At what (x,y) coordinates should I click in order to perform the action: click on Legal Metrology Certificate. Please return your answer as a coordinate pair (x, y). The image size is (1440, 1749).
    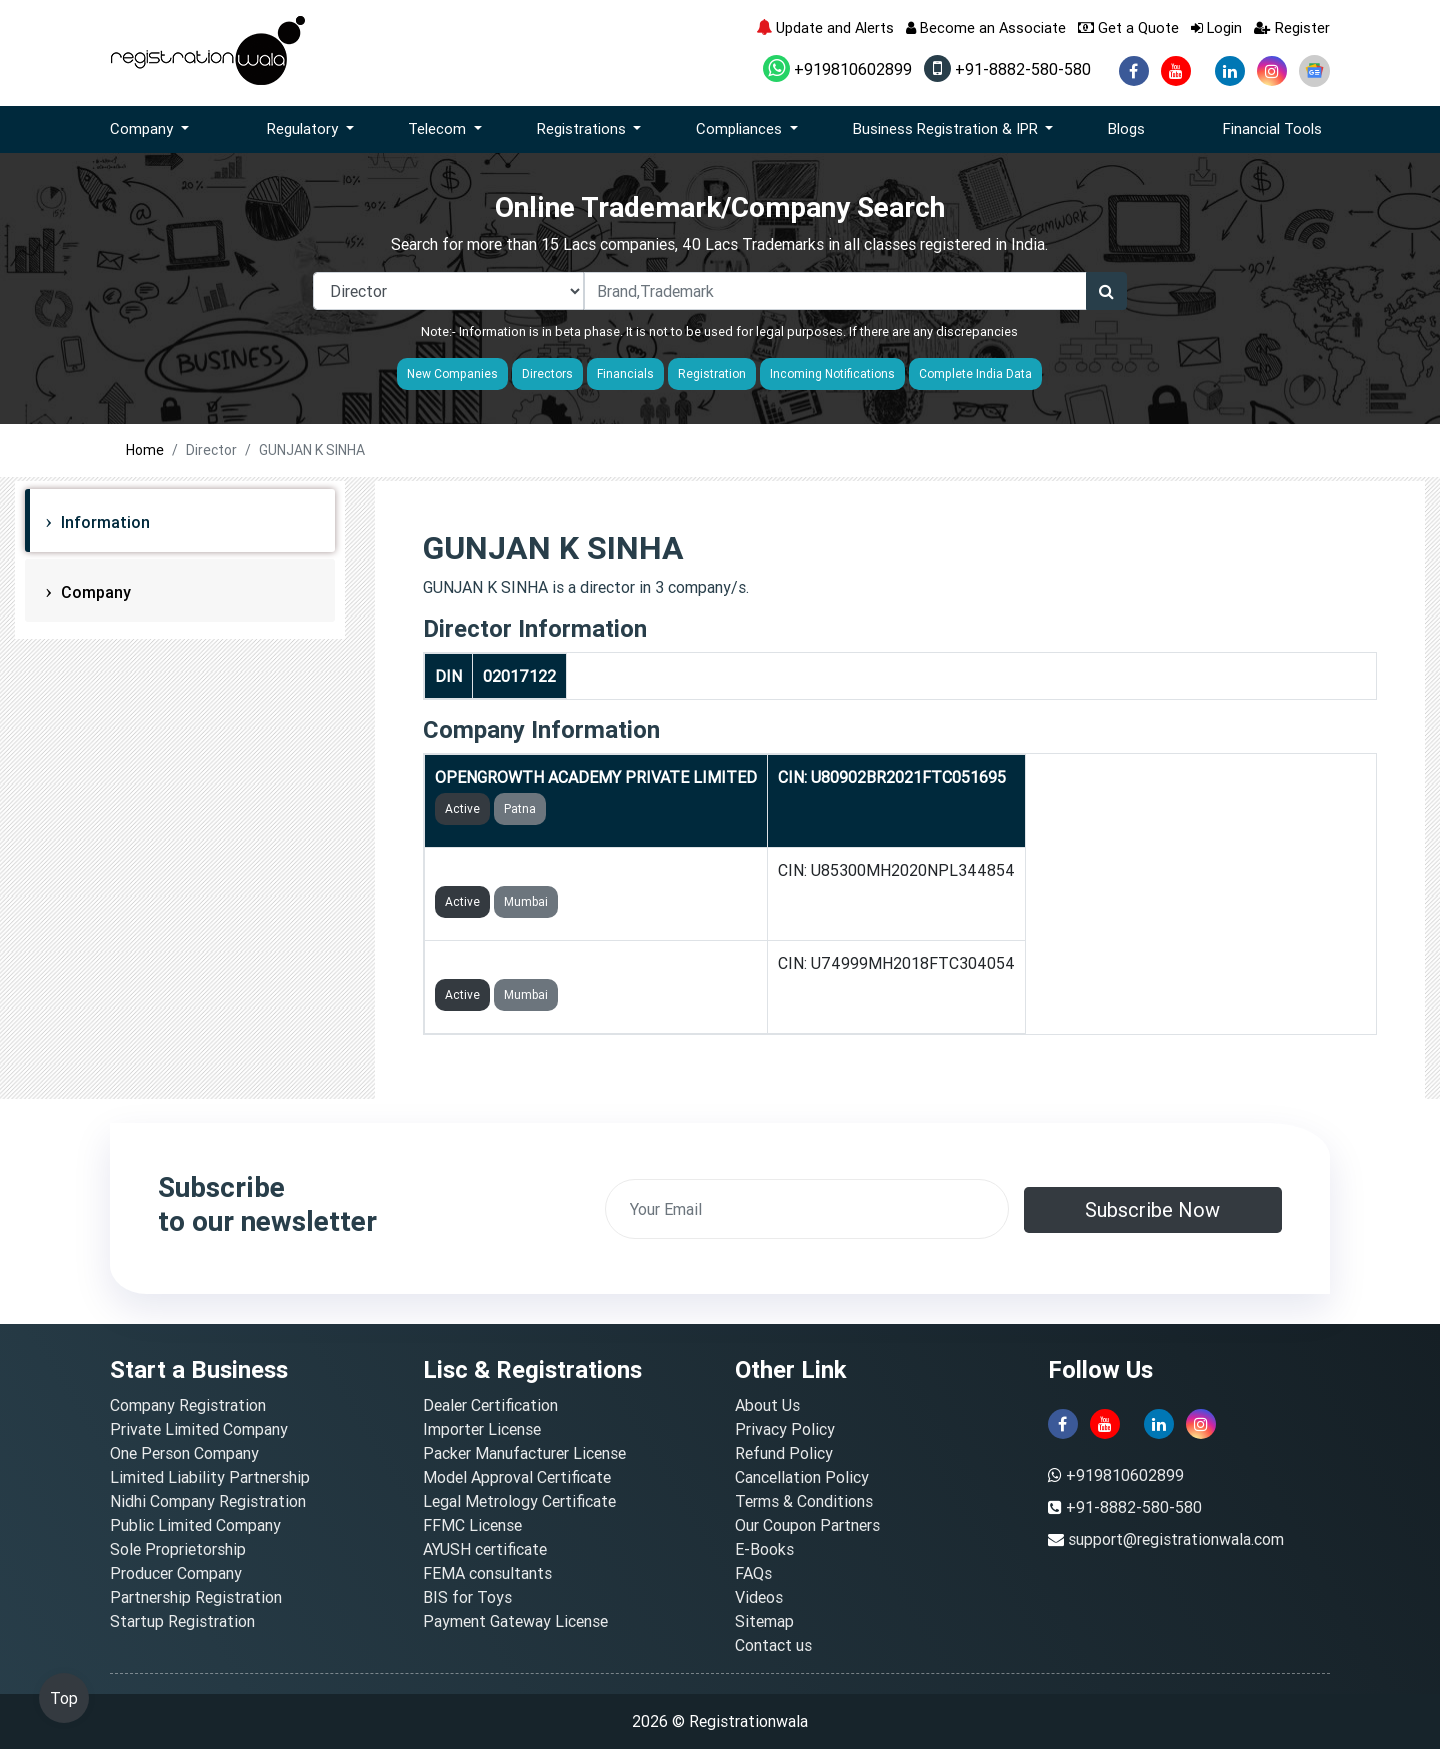
    Looking at the image, I should click on (519, 1501).